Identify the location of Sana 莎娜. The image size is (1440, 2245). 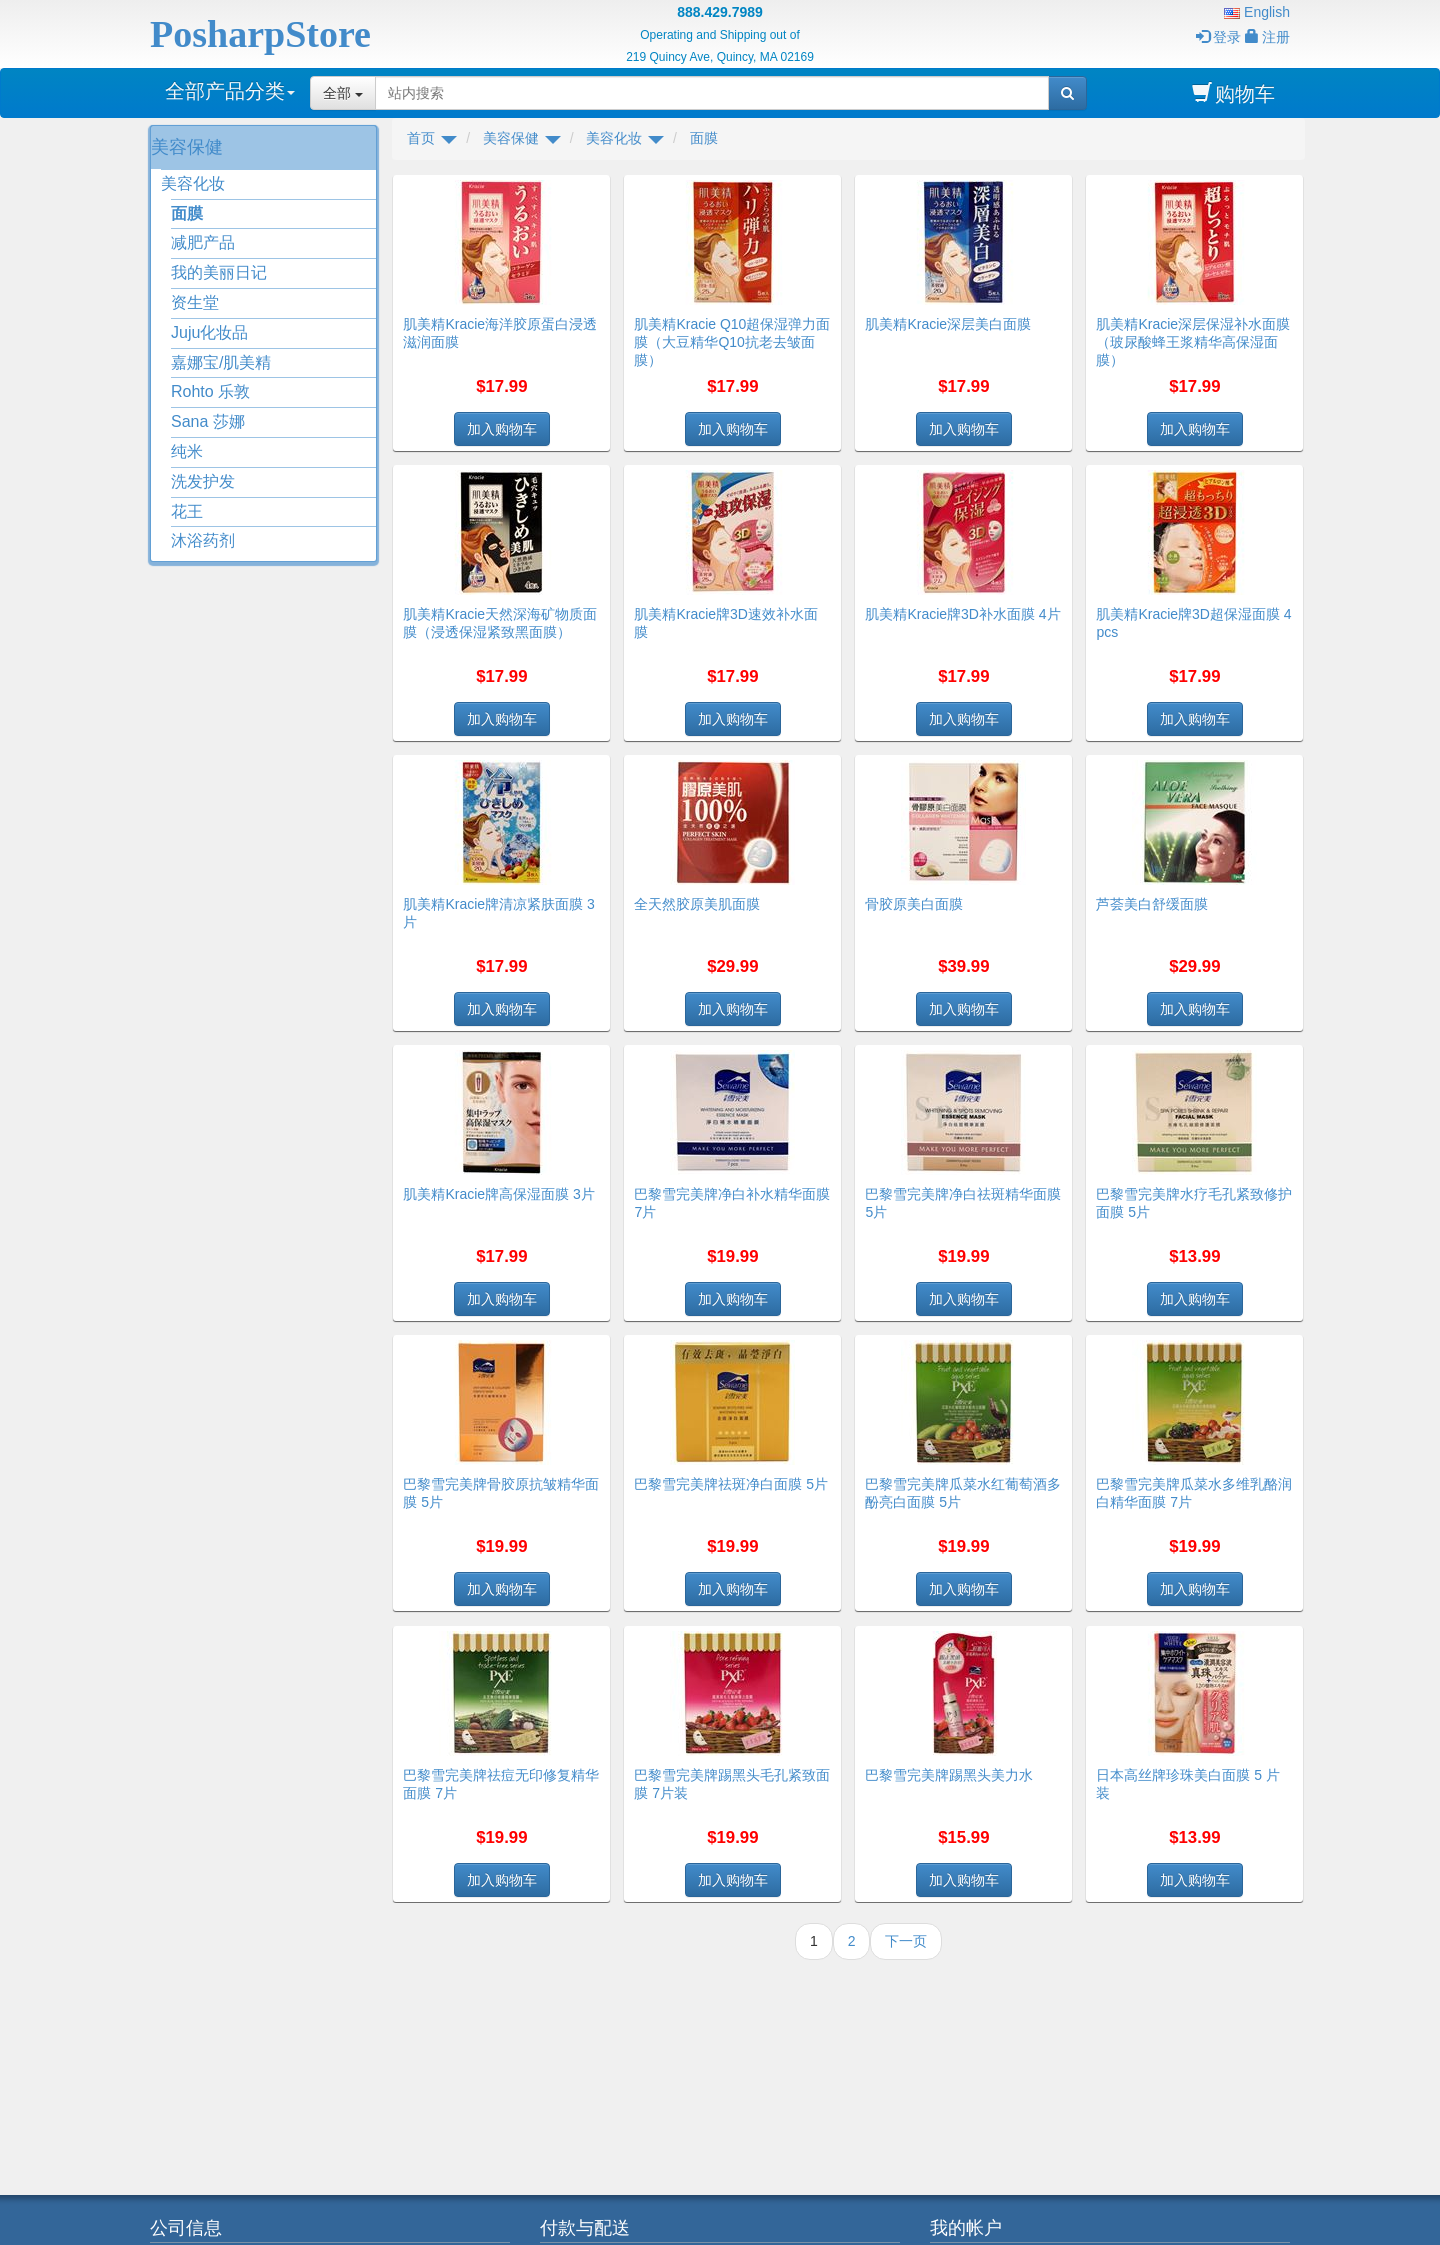
(208, 421).